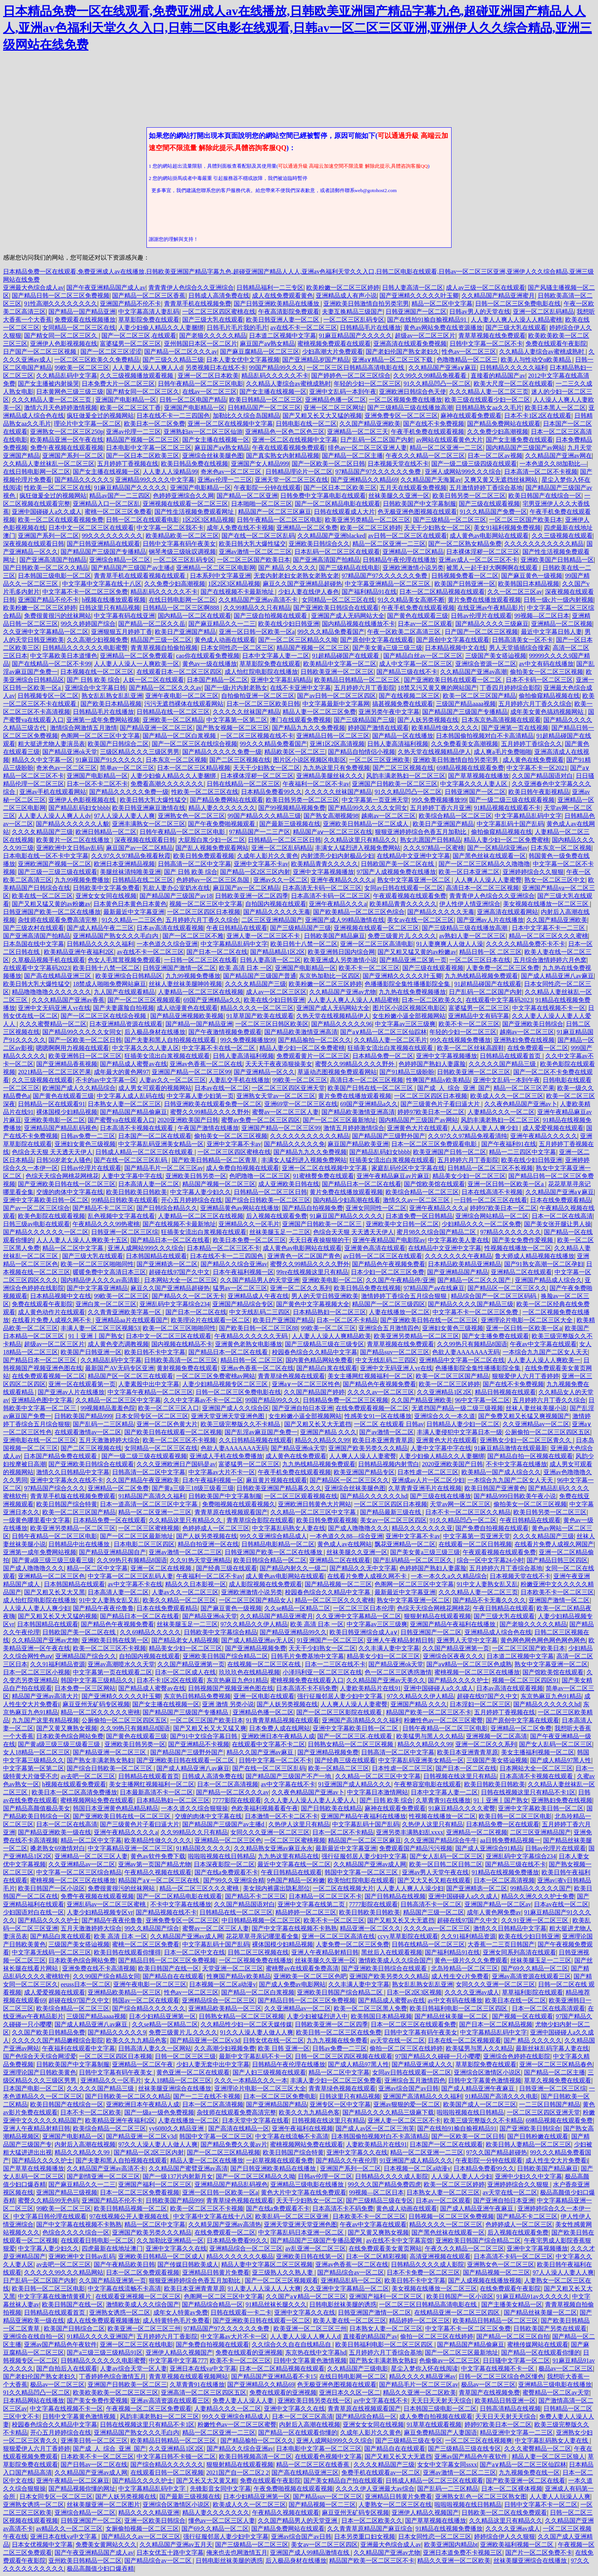  I want to click on 久久久久久精品免费不卡不卡, so click(525, 944).